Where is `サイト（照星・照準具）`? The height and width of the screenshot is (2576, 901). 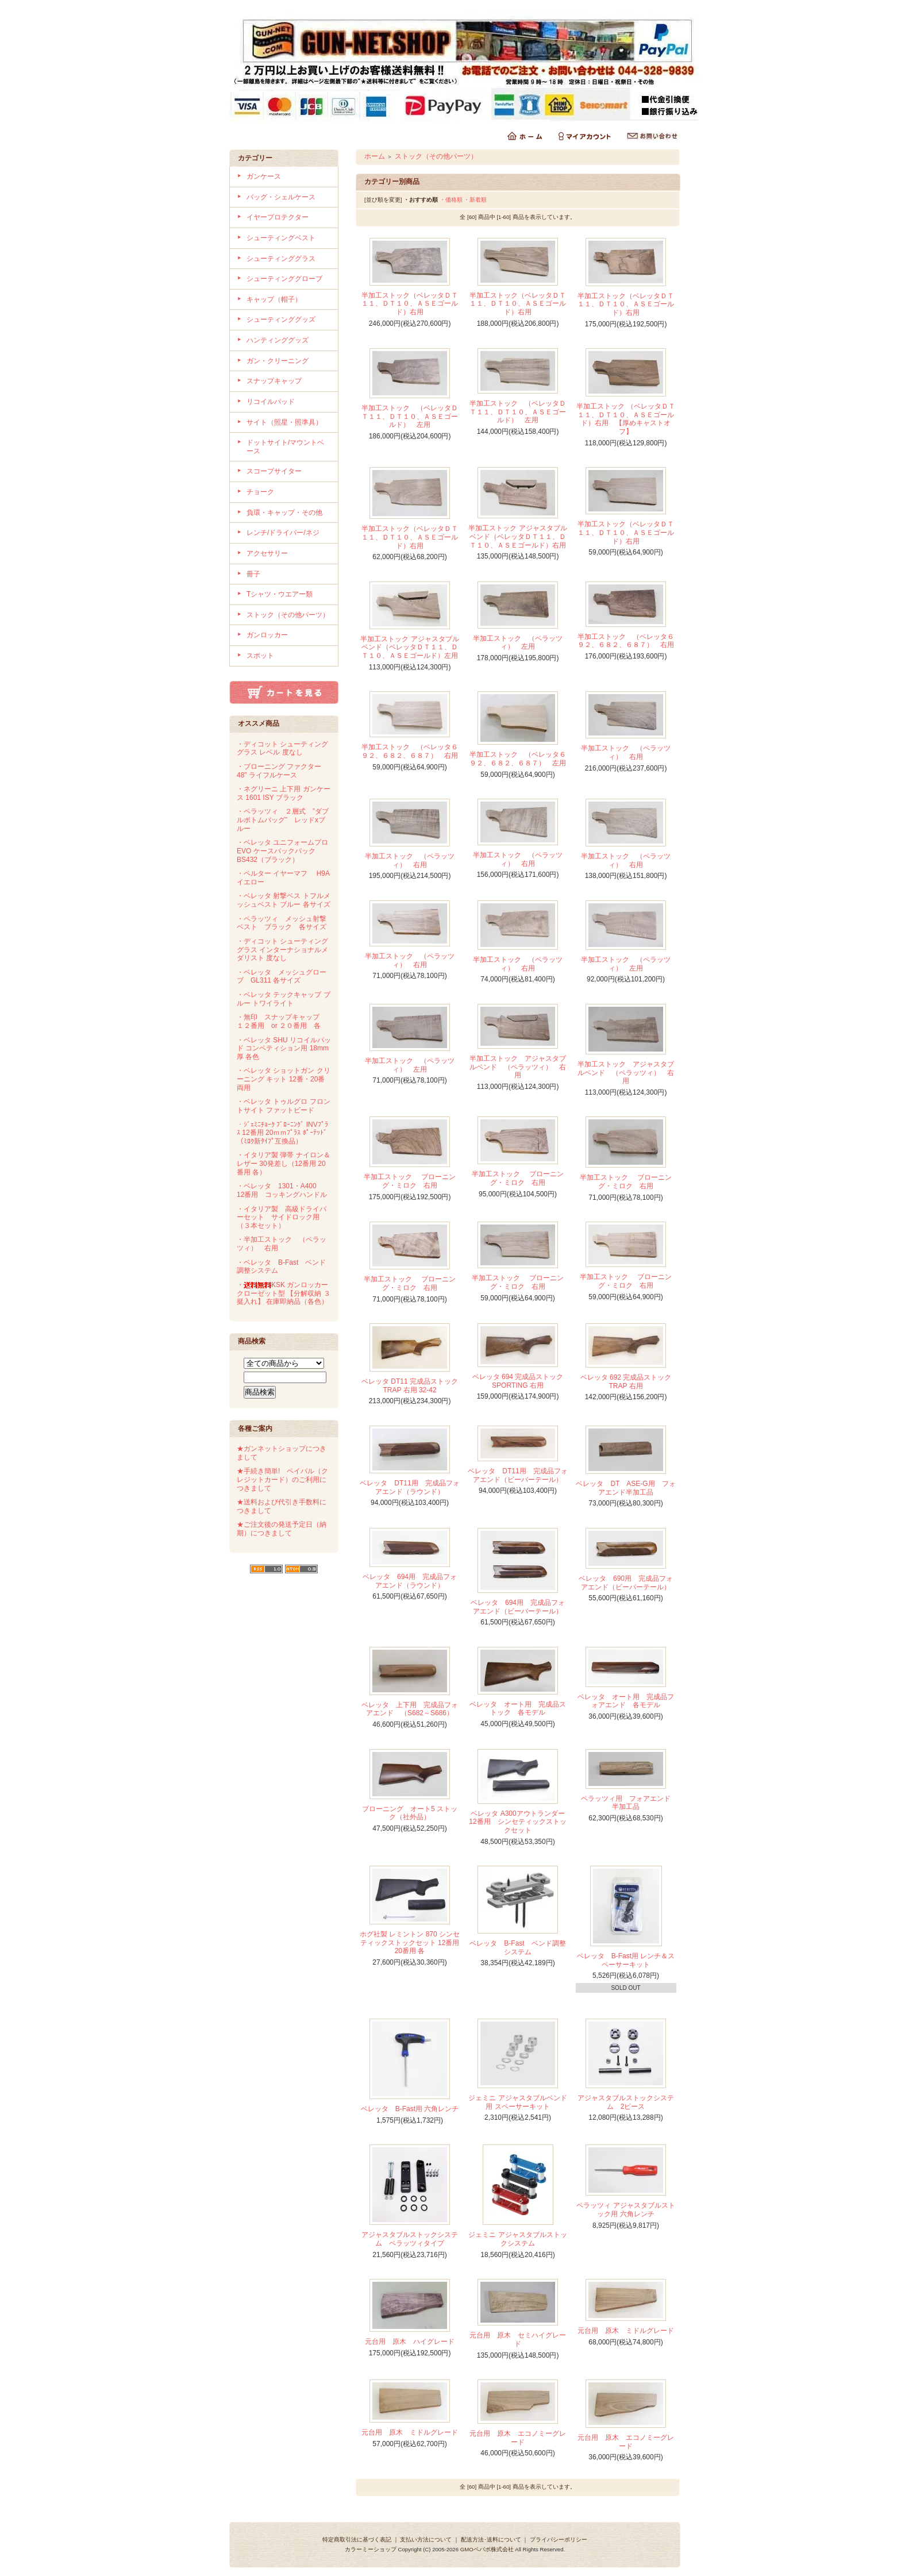
サイト（照星・照準具） is located at coordinates (284, 422).